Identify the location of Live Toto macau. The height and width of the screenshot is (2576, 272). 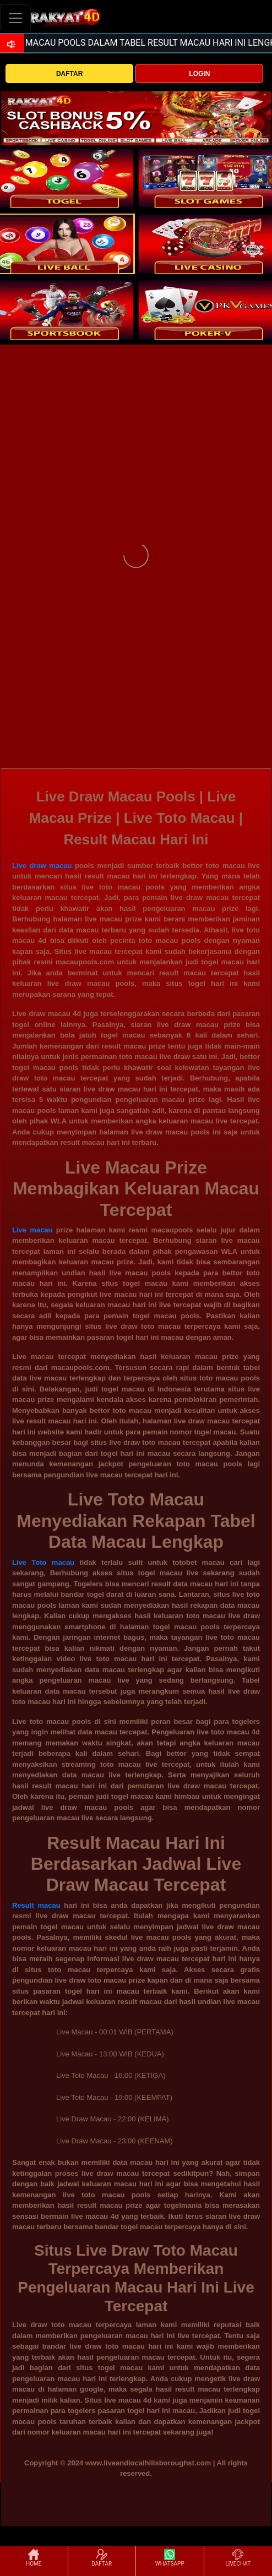
(43, 1562).